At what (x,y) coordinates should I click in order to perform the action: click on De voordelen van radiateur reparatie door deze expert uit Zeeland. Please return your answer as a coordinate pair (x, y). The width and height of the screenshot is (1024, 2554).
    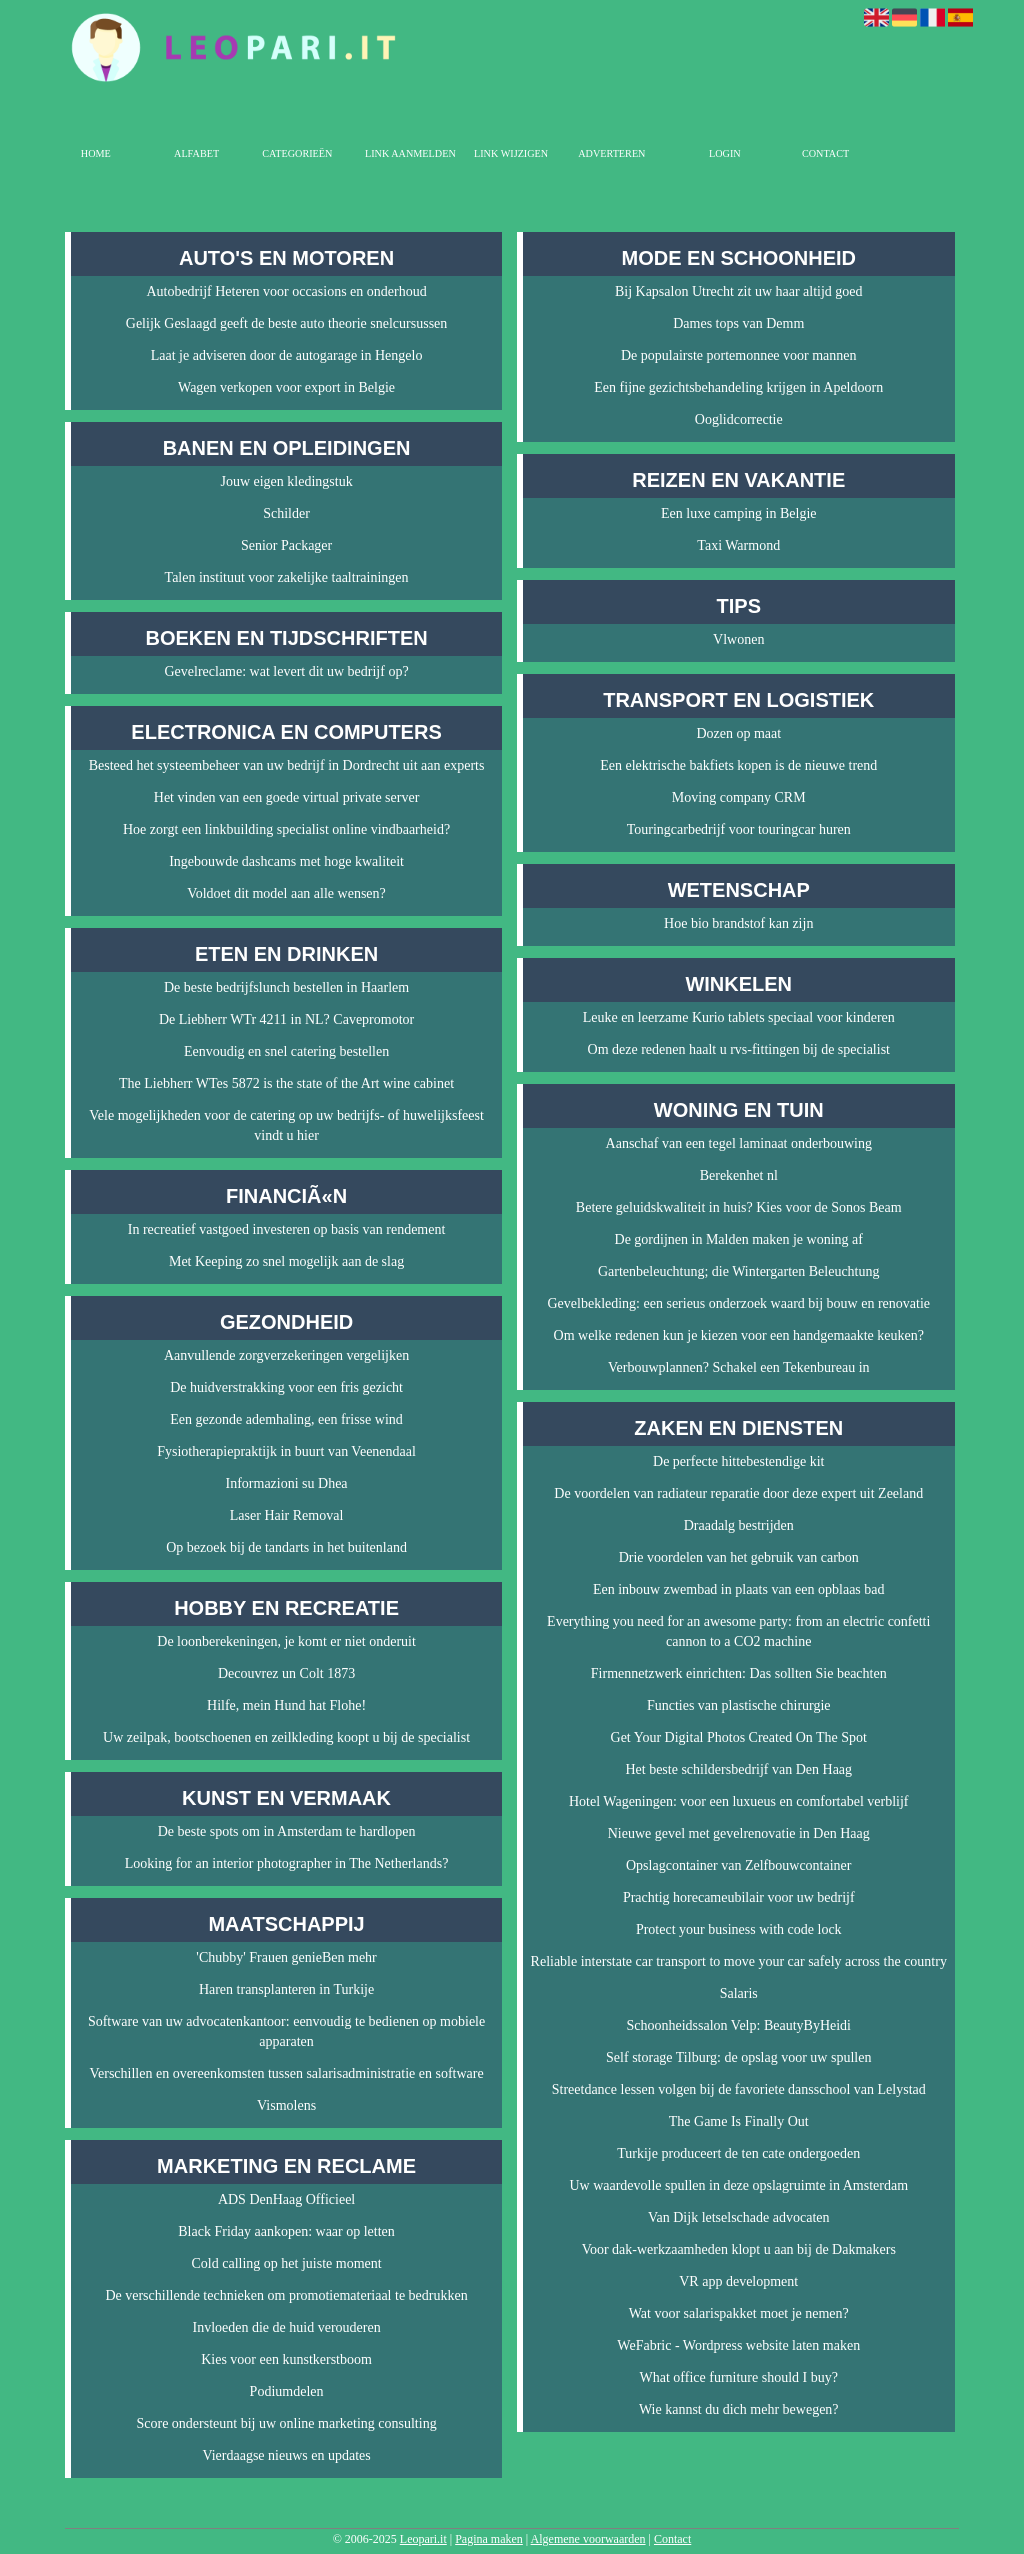
    Looking at the image, I should click on (738, 1493).